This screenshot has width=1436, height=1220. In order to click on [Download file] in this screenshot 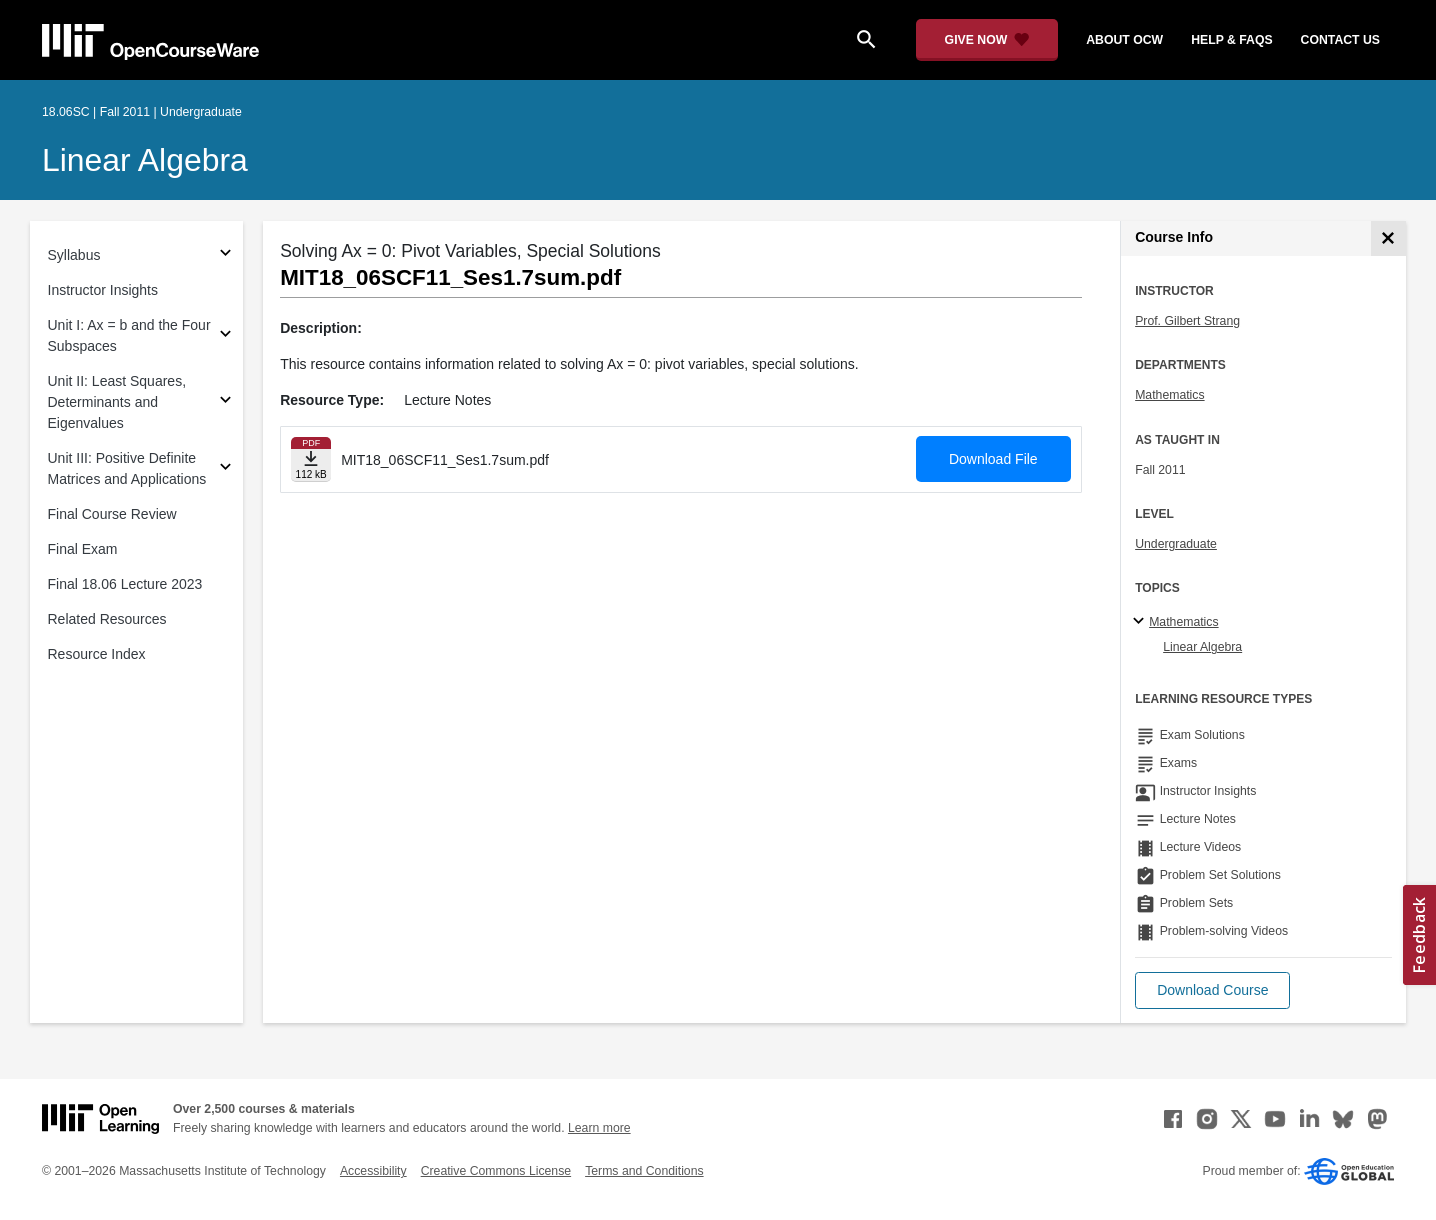, I will do `click(311, 459)`.